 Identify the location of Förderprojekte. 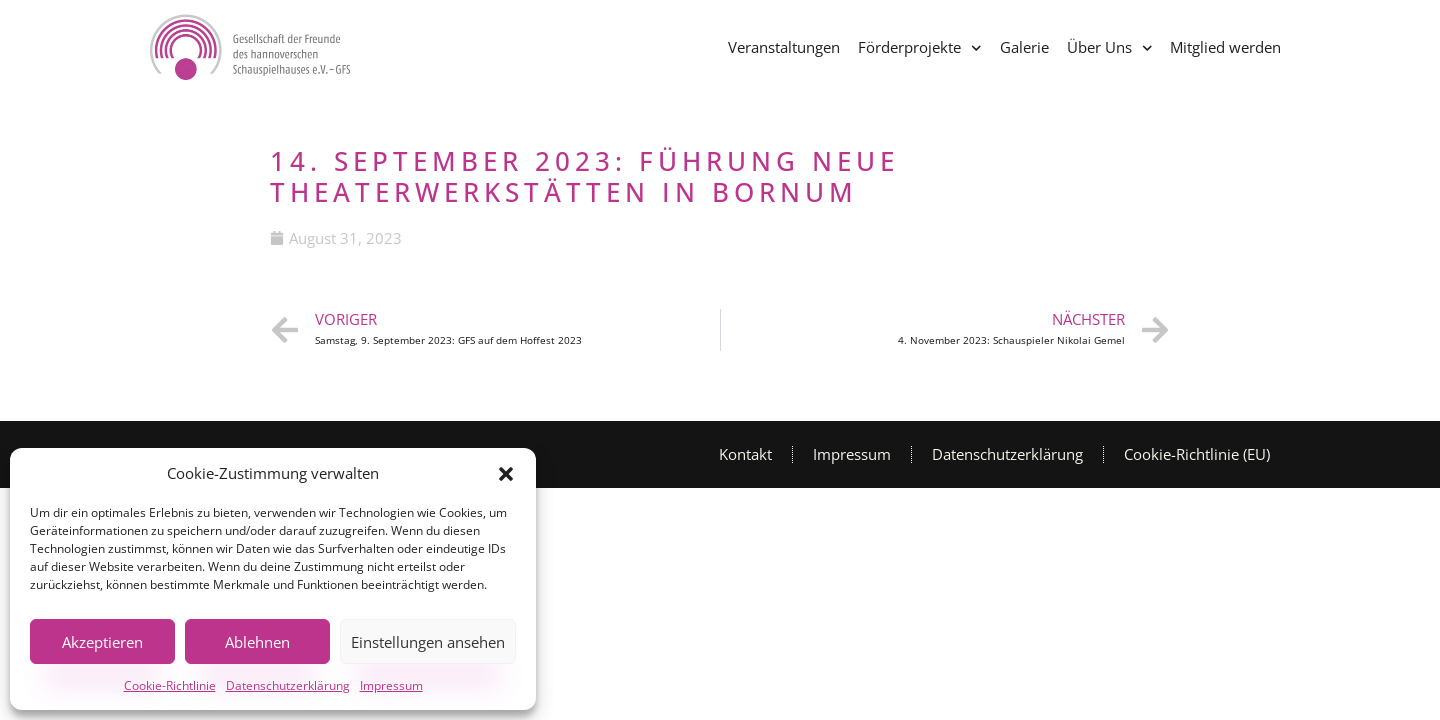
(920, 48).